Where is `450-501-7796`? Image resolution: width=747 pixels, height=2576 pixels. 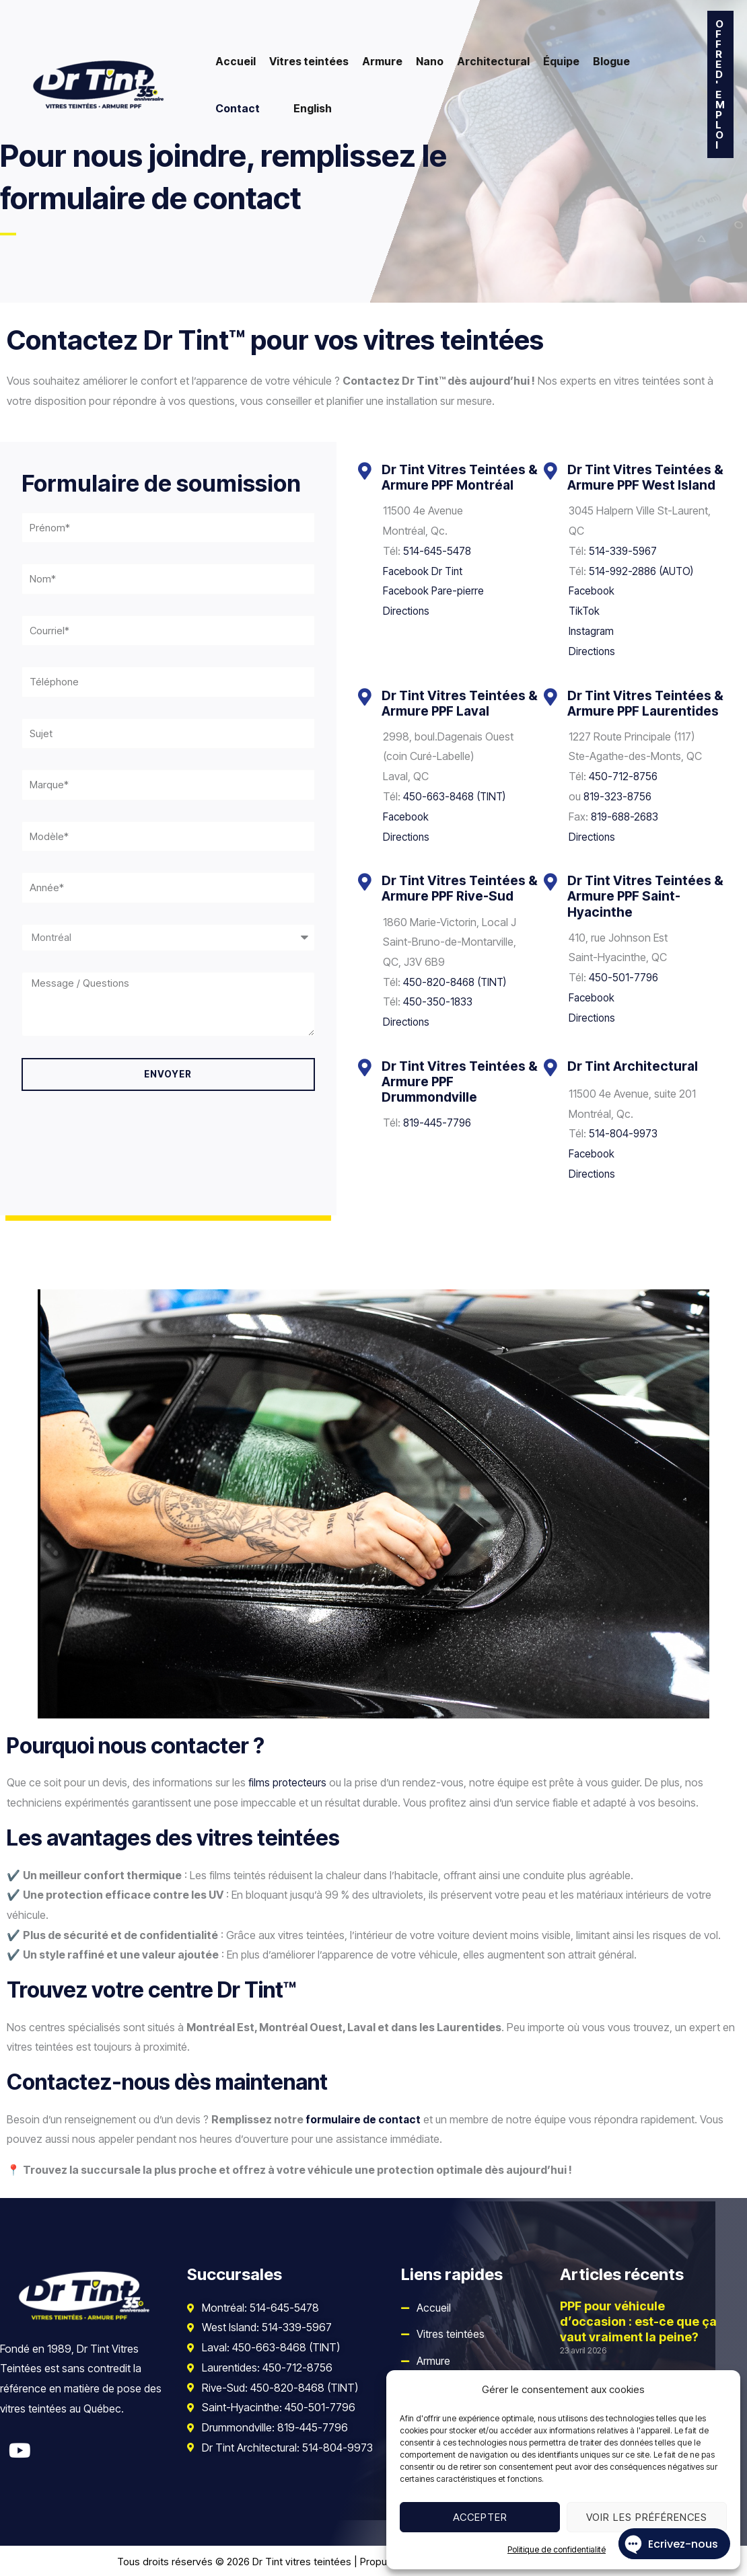
450-501-7796 is located at coordinates (624, 976).